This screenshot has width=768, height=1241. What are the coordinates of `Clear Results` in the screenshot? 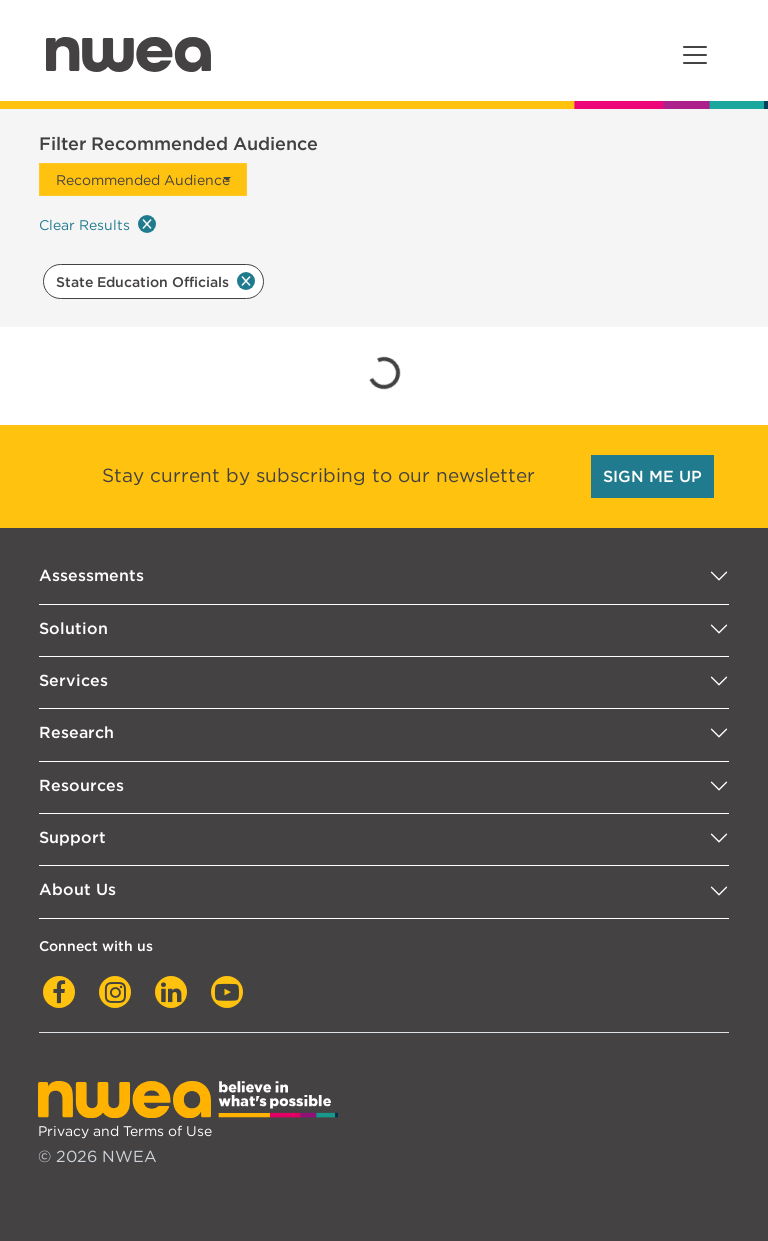 It's located at (97, 224).